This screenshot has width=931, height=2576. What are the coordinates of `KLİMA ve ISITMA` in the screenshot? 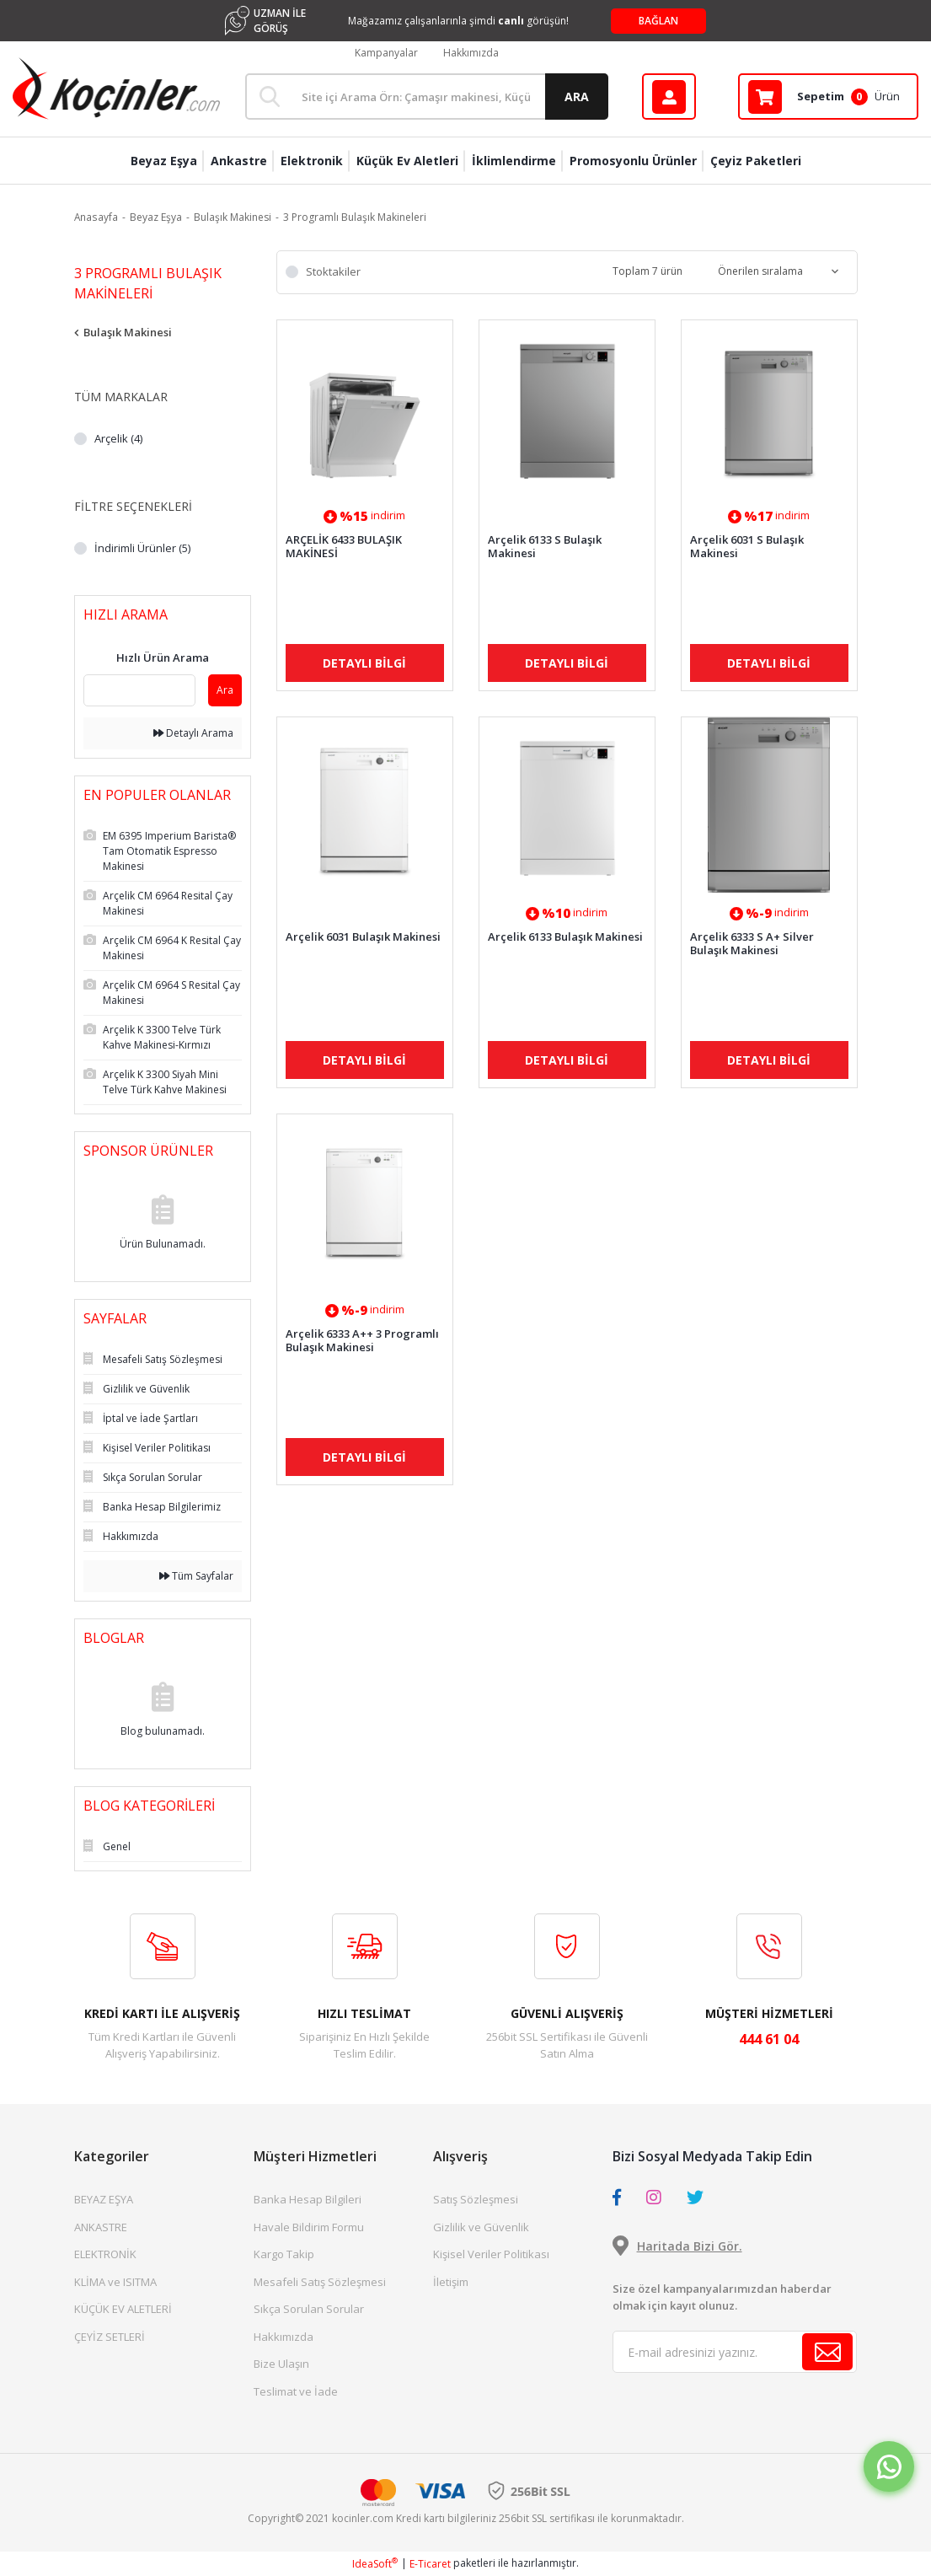 It's located at (115, 2281).